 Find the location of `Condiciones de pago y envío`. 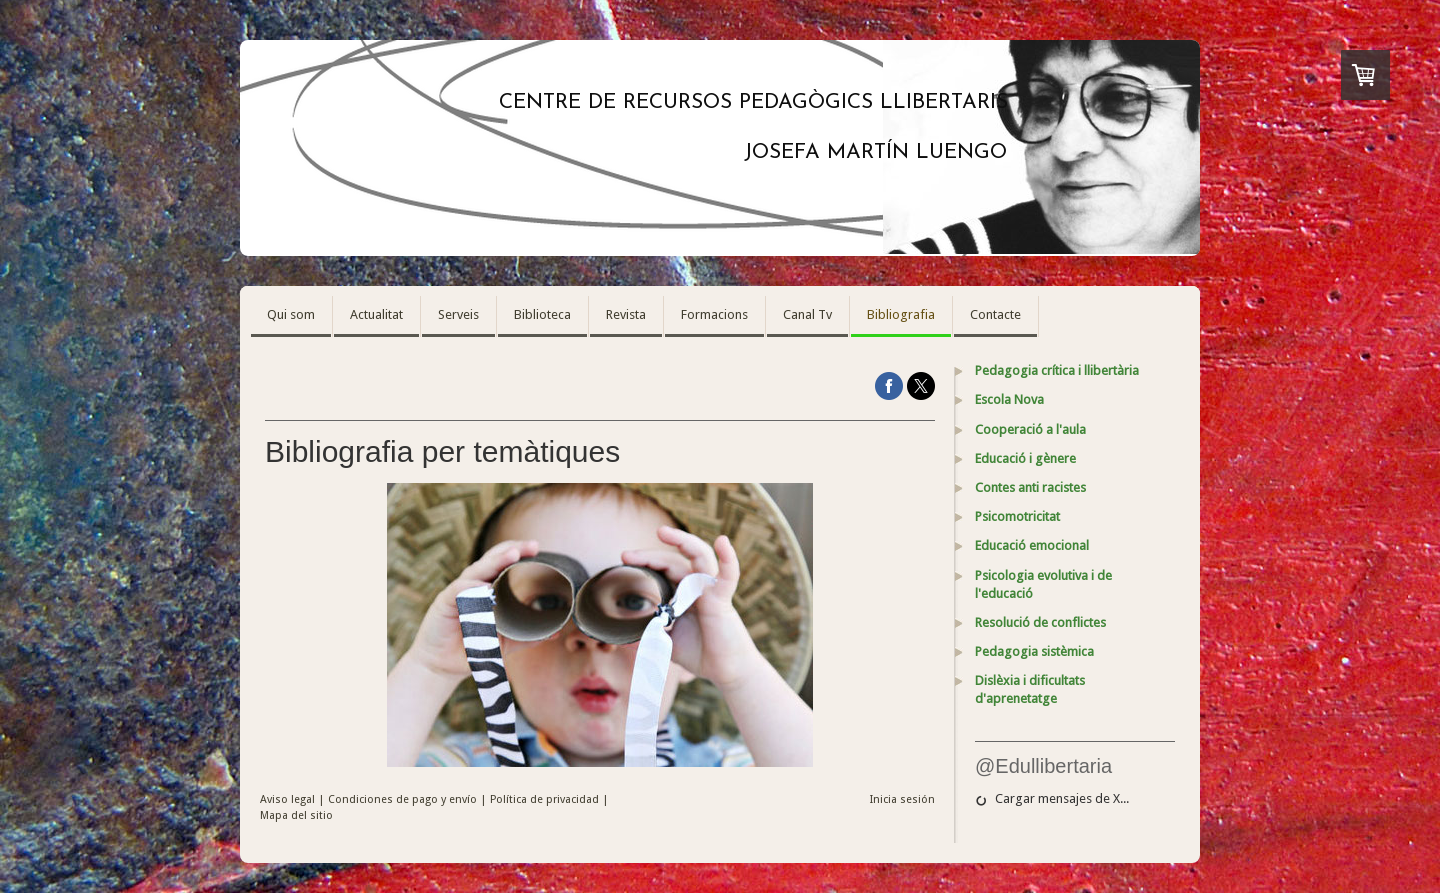

Condiciones de pago y envío is located at coordinates (402, 799).